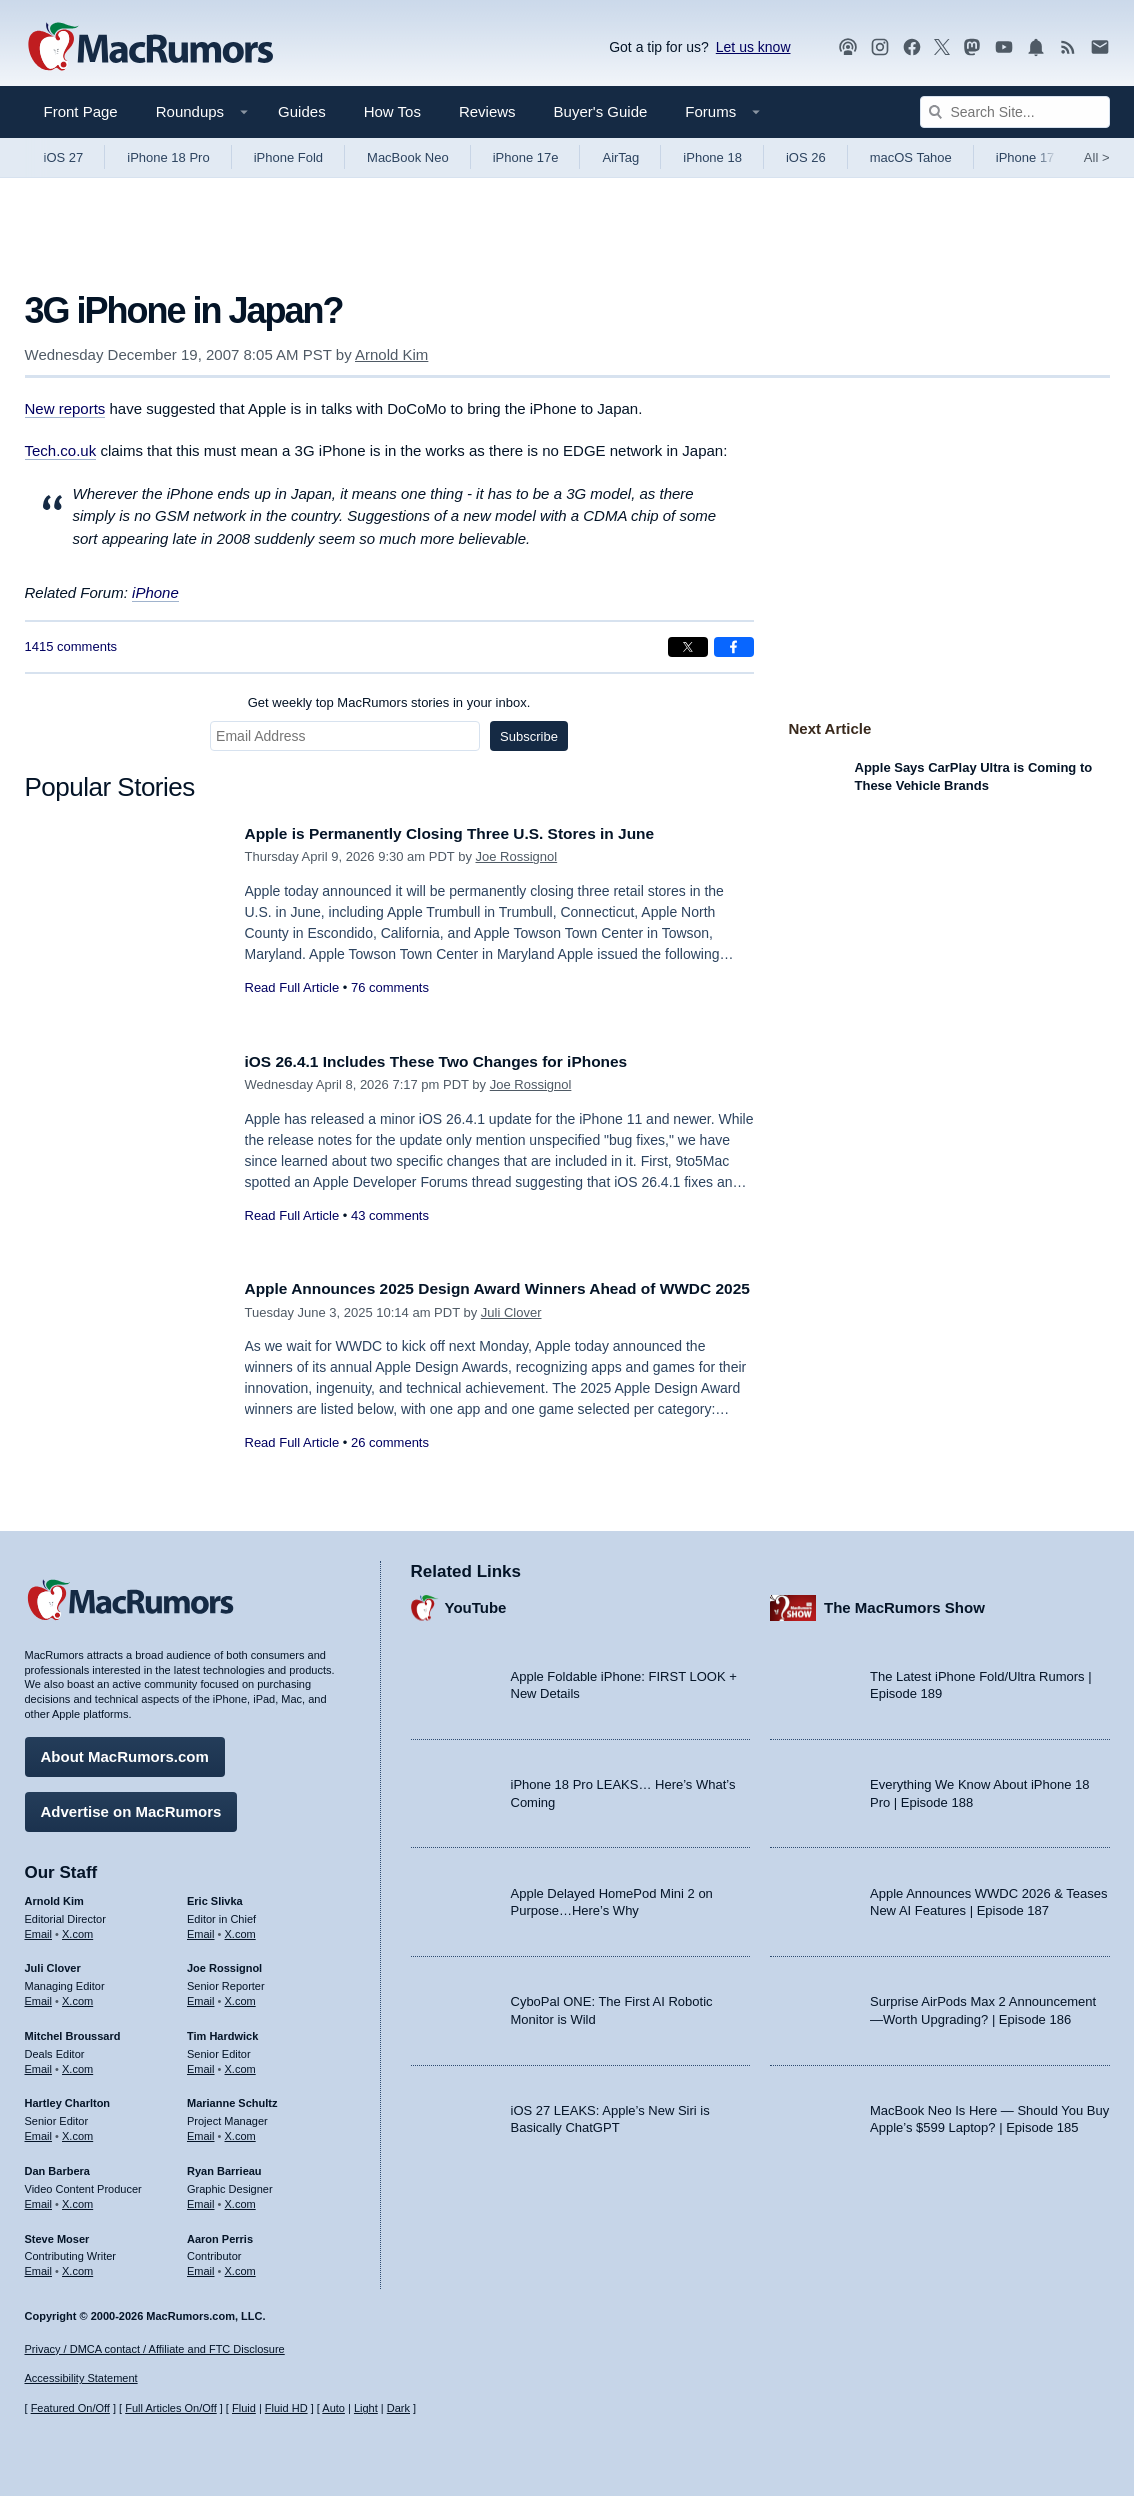 The width and height of the screenshot is (1134, 2496). Describe the element at coordinates (912, 47) in the screenshot. I see `[MacRumors on Facebook]` at that location.